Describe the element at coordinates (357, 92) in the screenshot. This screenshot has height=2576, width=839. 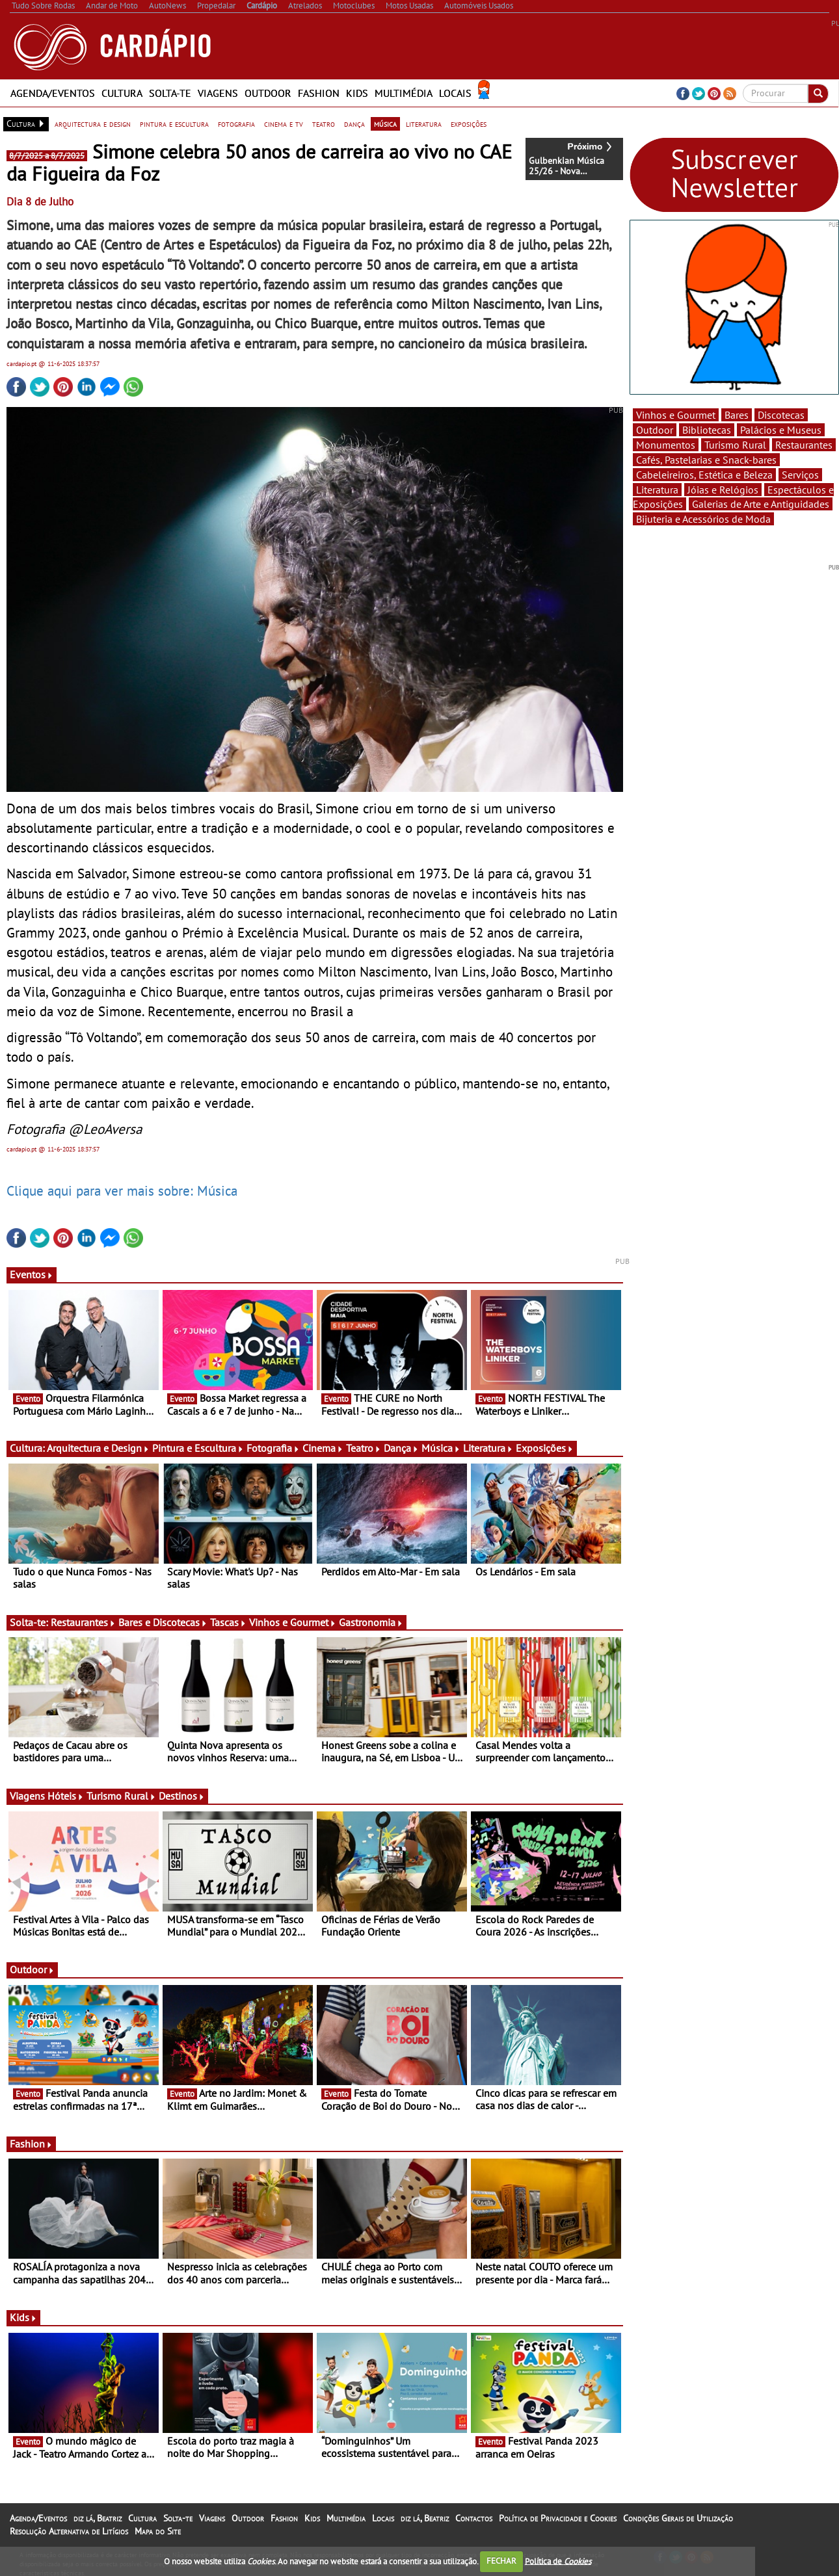
I see `Kids` at that location.